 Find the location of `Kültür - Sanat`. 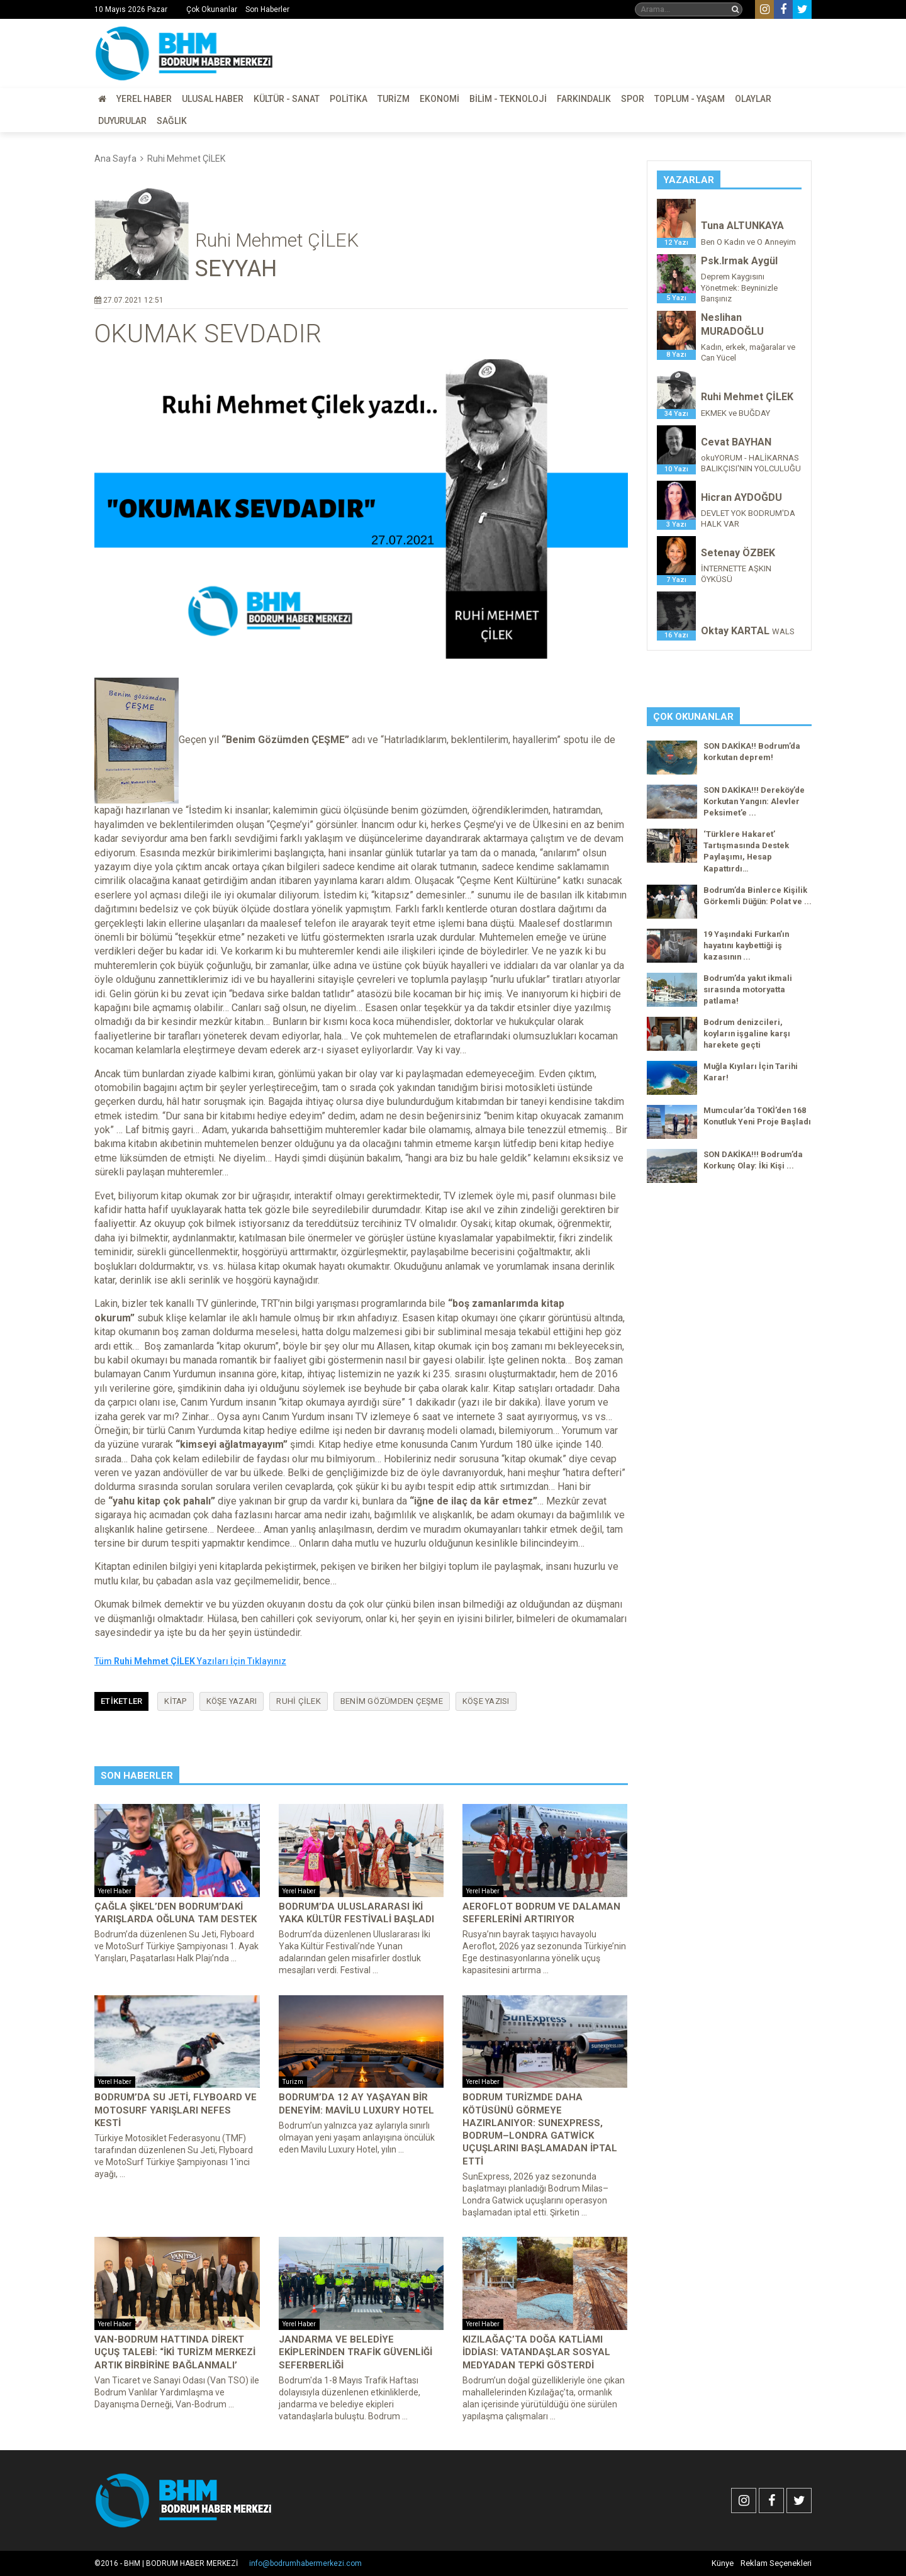

Kültür - Sanat is located at coordinates (287, 99).